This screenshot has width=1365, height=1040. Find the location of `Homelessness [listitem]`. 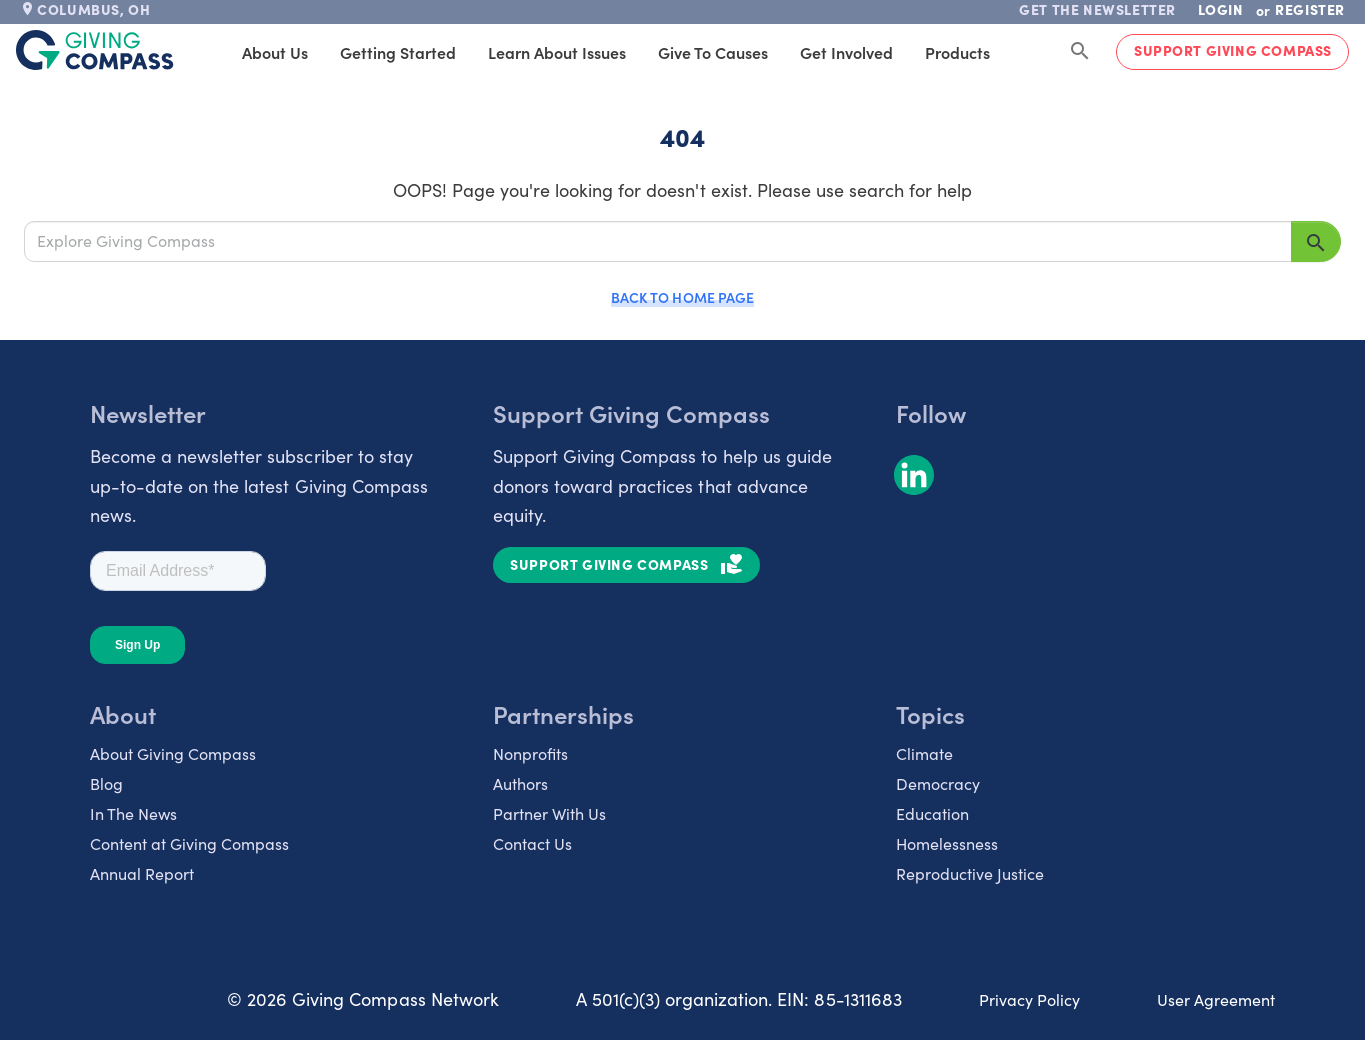

Homelessness [listitem] is located at coordinates (947, 843).